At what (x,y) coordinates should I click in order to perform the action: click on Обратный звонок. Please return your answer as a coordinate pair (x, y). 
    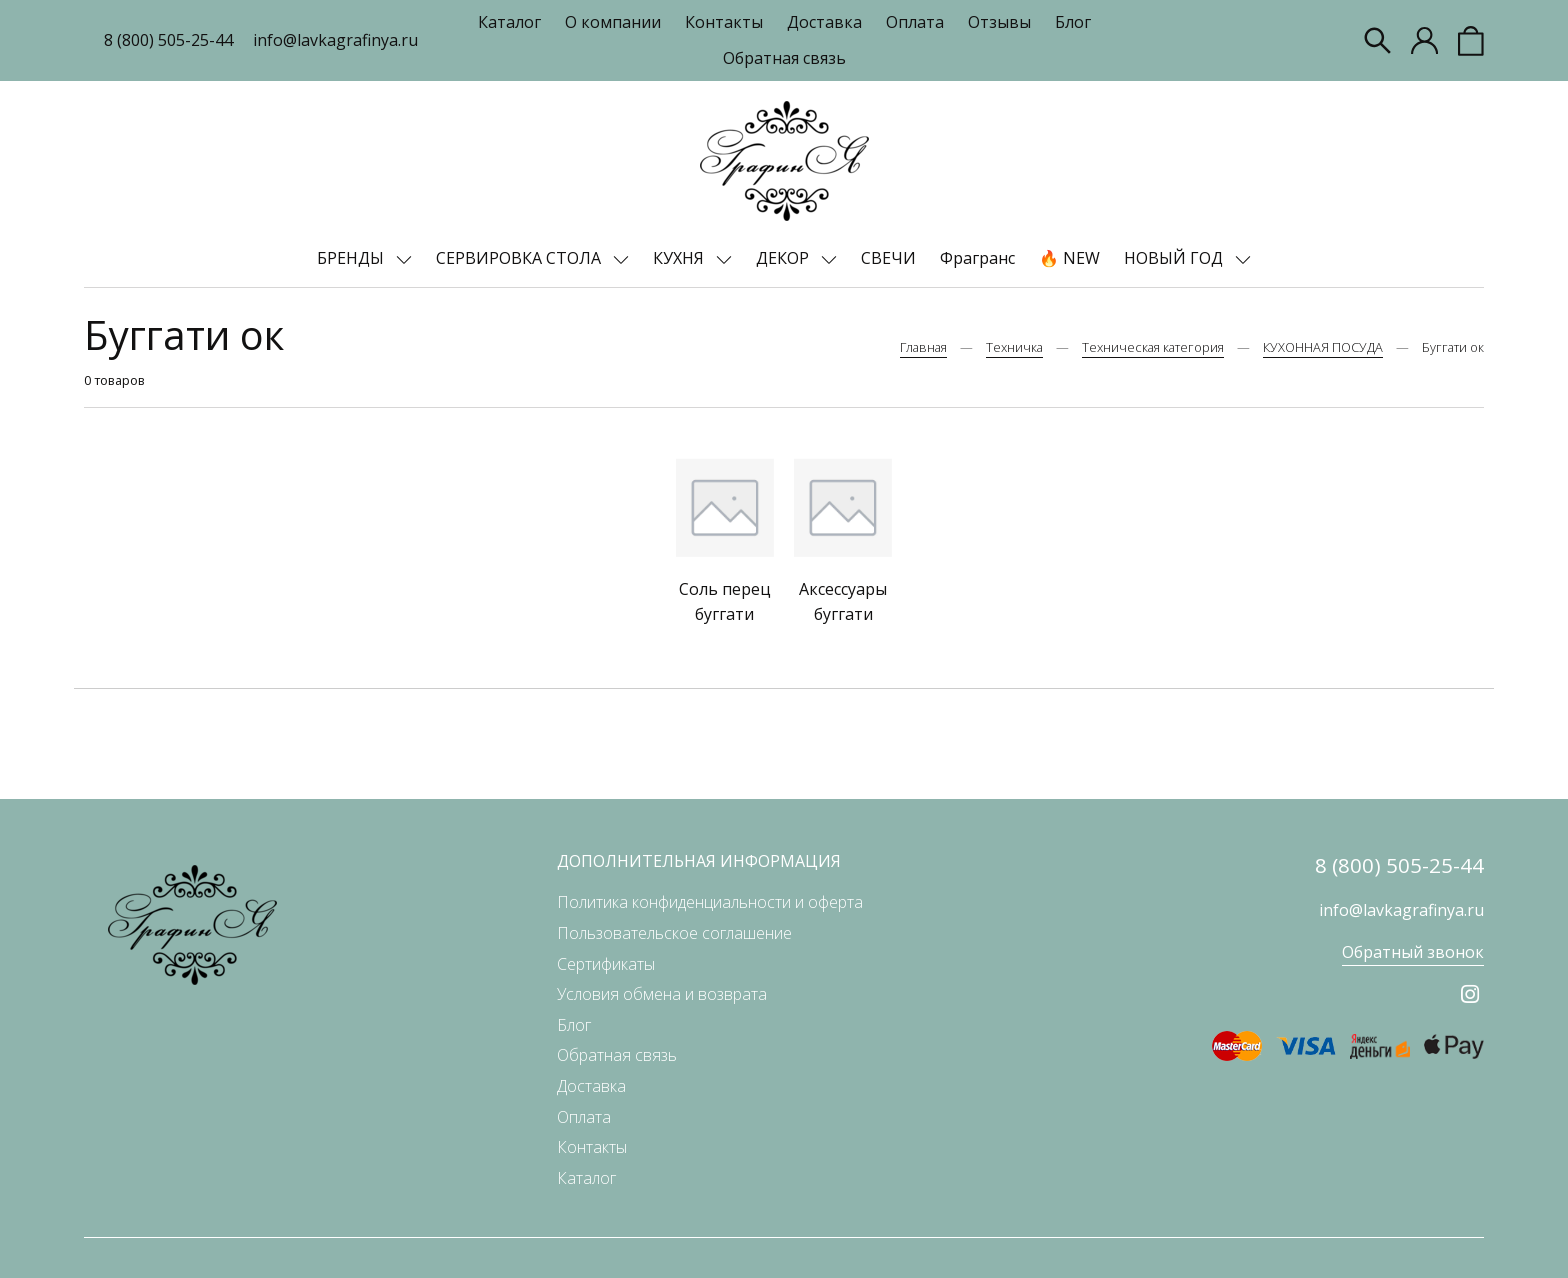
    Looking at the image, I should click on (1413, 952).